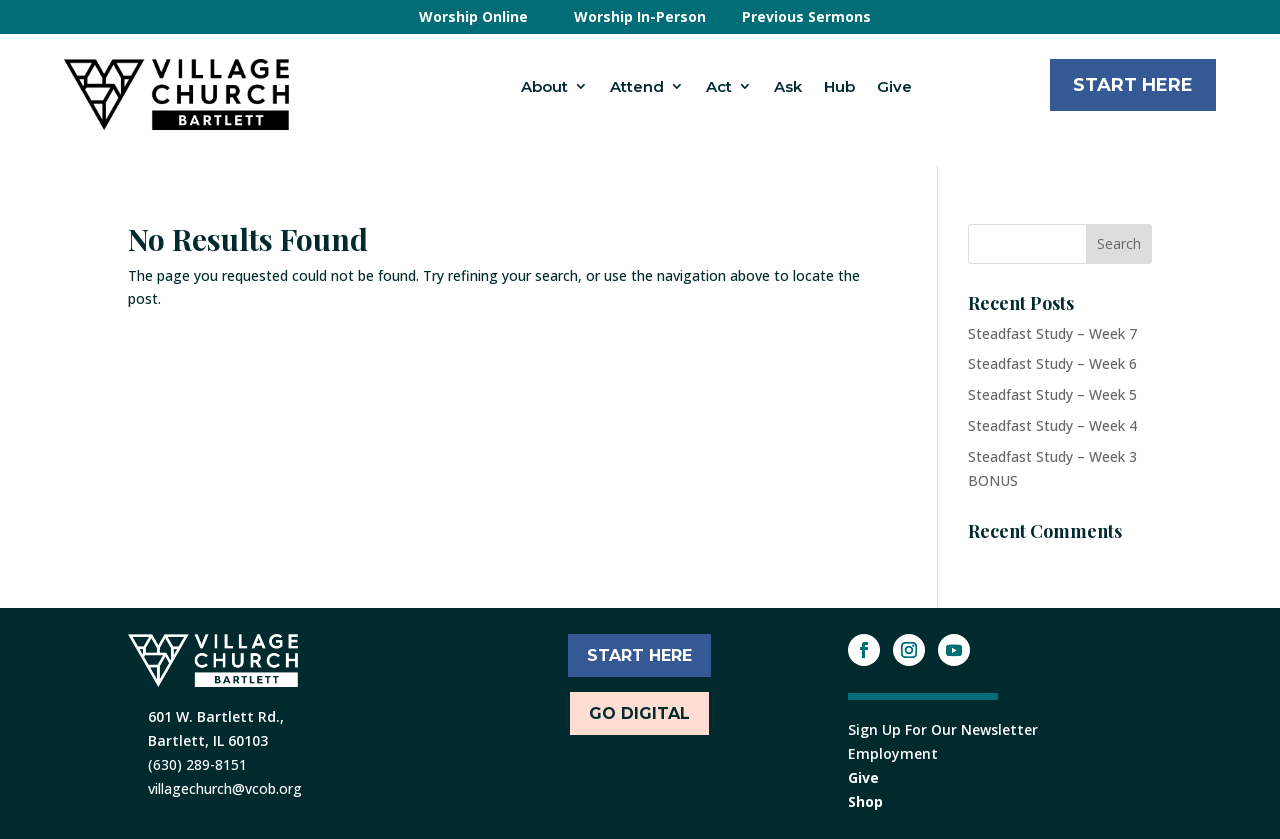 The width and height of the screenshot is (1280, 839). Describe the element at coordinates (639, 713) in the screenshot. I see `Go Digital` at that location.